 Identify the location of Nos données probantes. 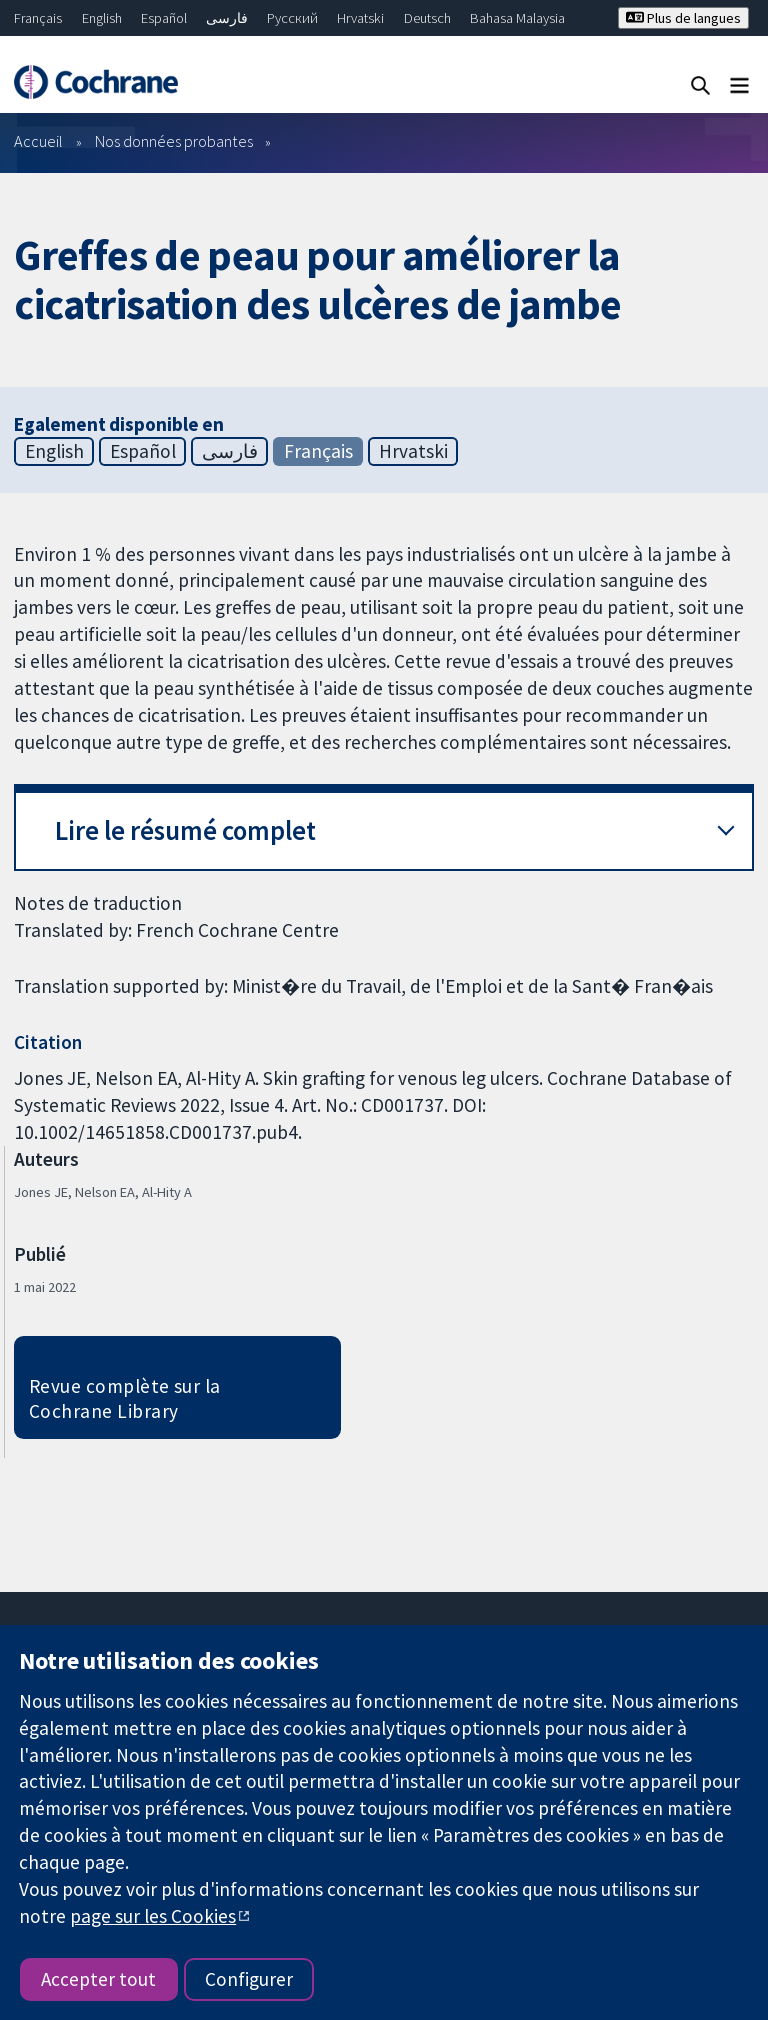
(174, 141).